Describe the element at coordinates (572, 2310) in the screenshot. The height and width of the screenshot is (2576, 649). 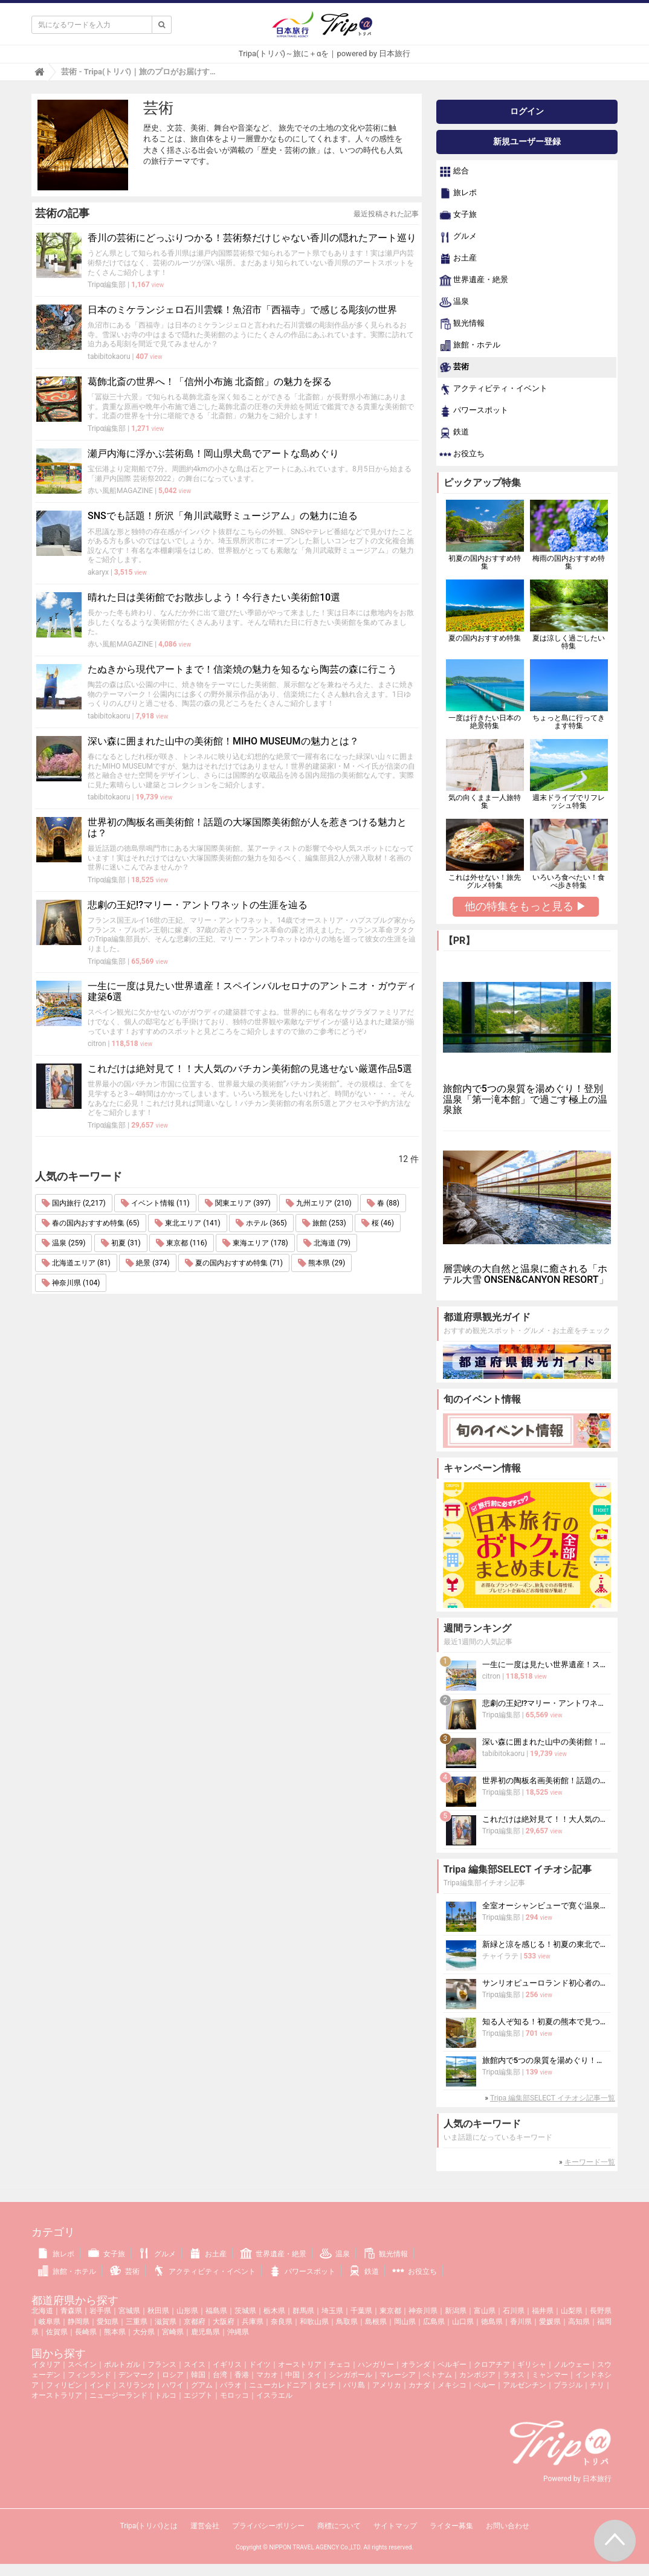
I see `山梨県` at that location.